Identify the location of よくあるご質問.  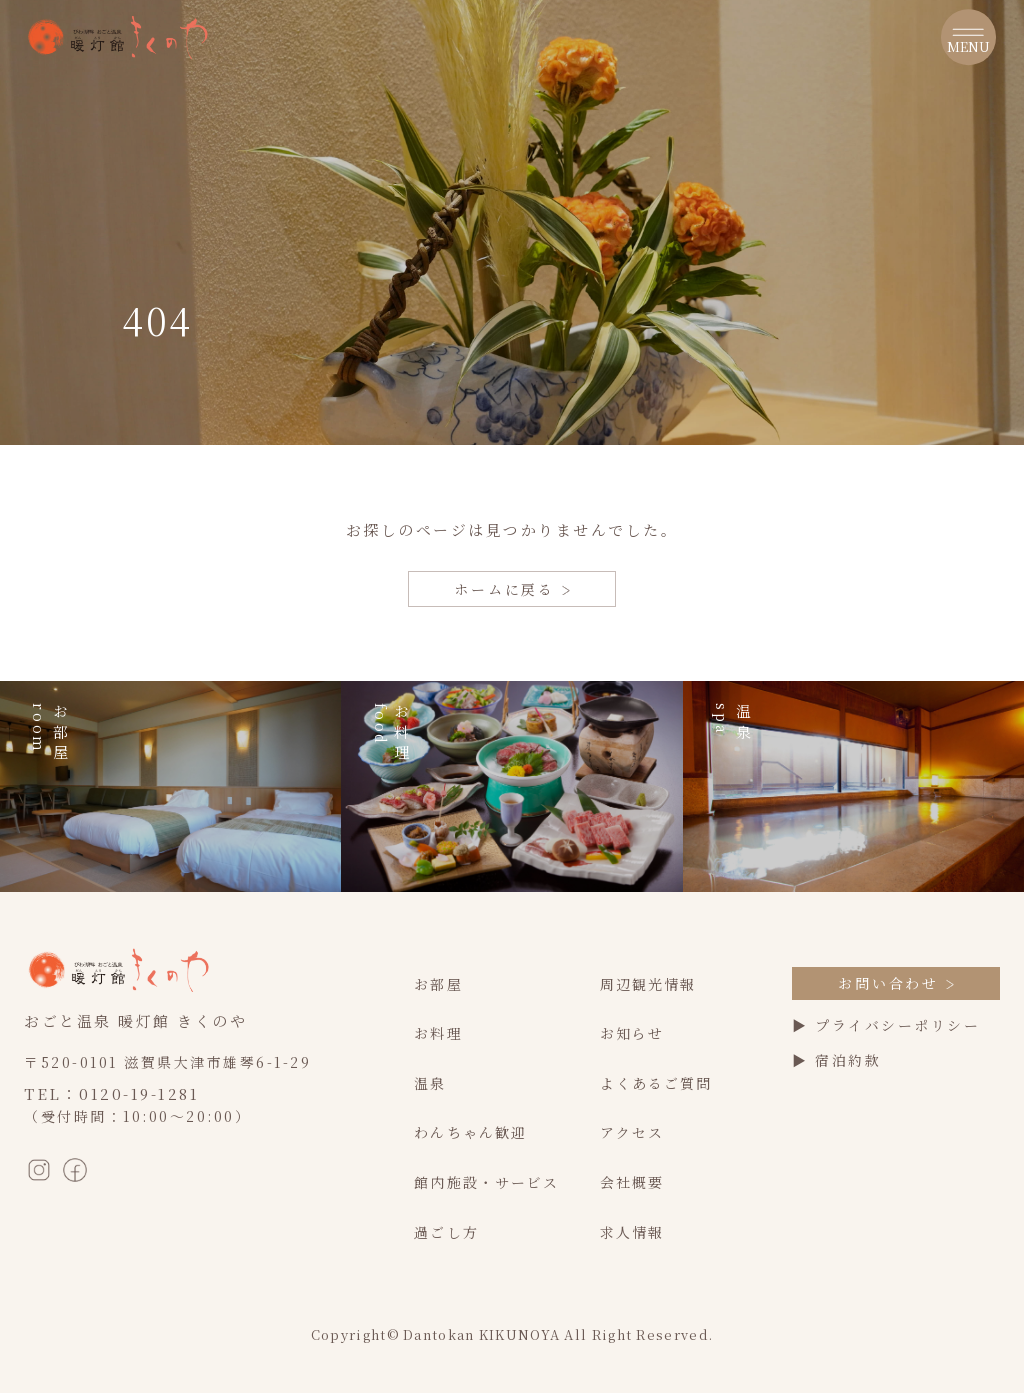
(656, 1083).